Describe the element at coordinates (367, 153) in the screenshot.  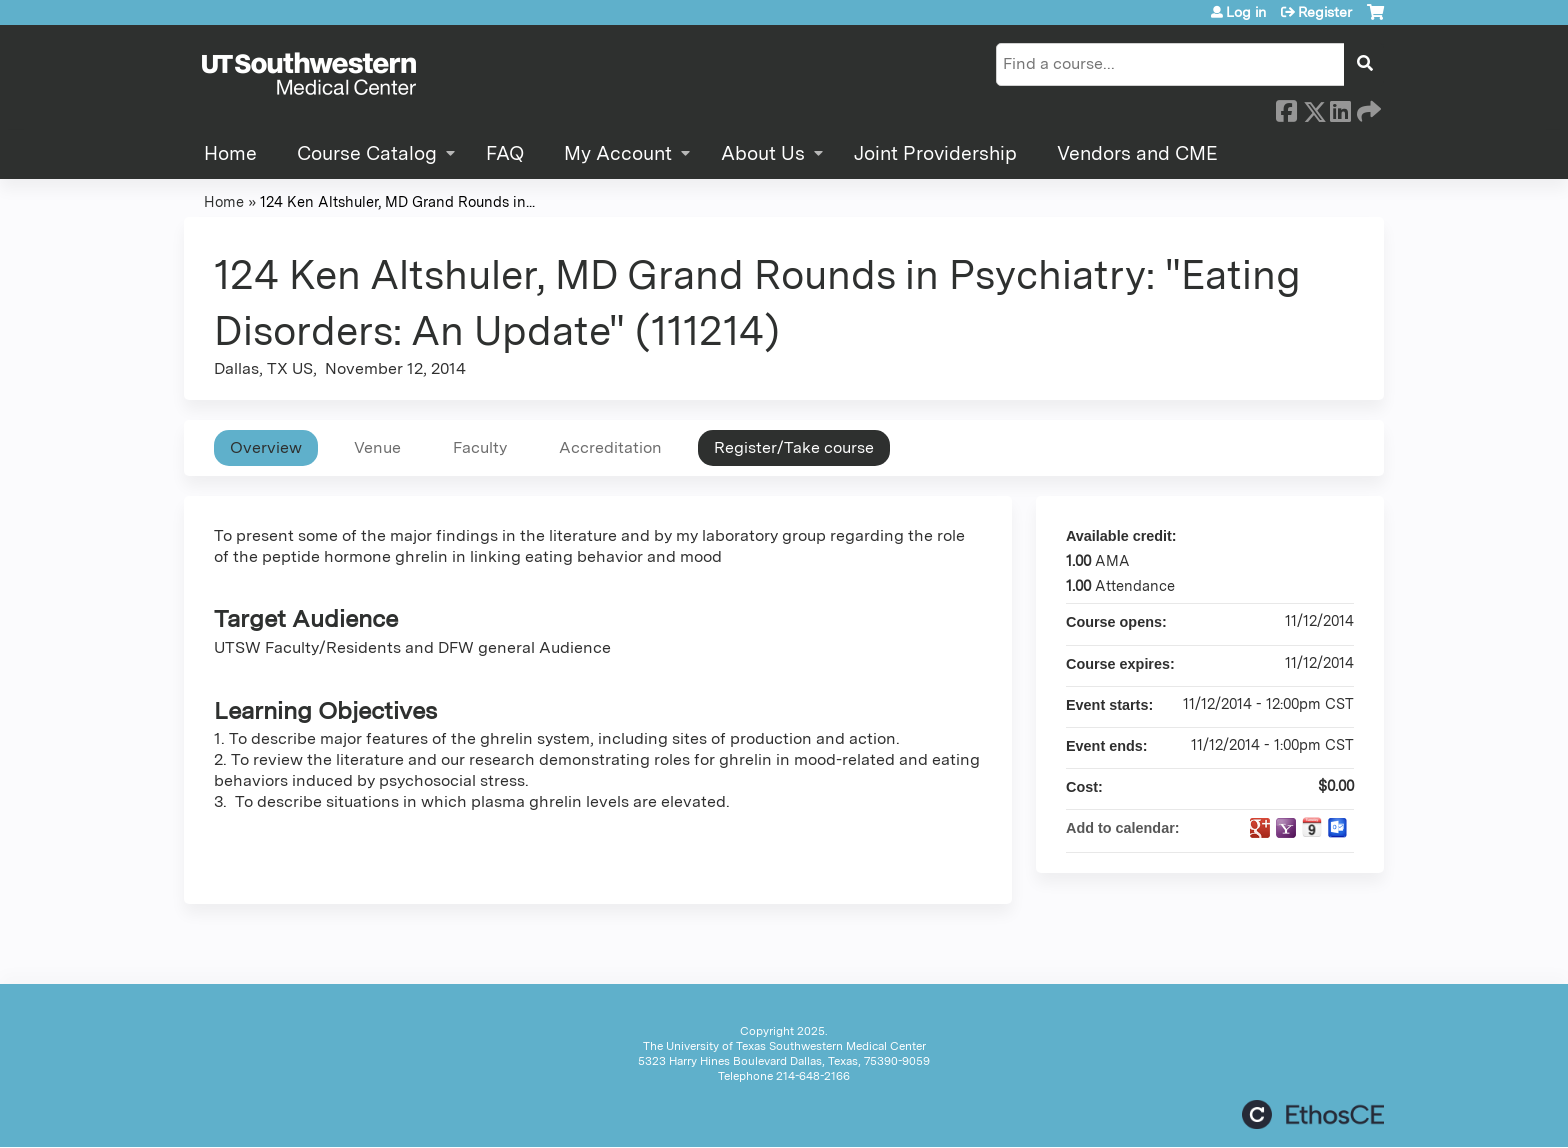
I see `Course Catalog` at that location.